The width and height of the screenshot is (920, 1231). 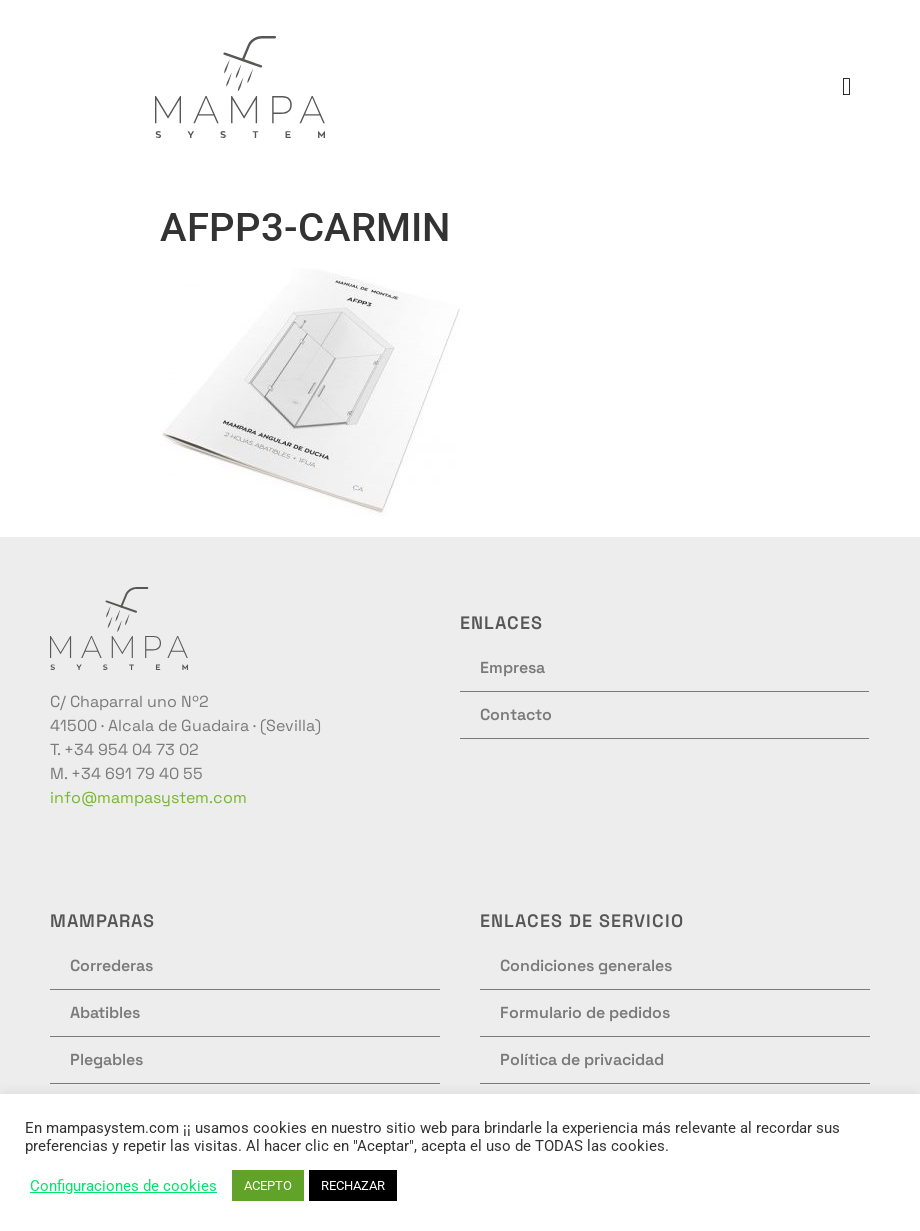 I want to click on Abatibles, so click(x=105, y=1012).